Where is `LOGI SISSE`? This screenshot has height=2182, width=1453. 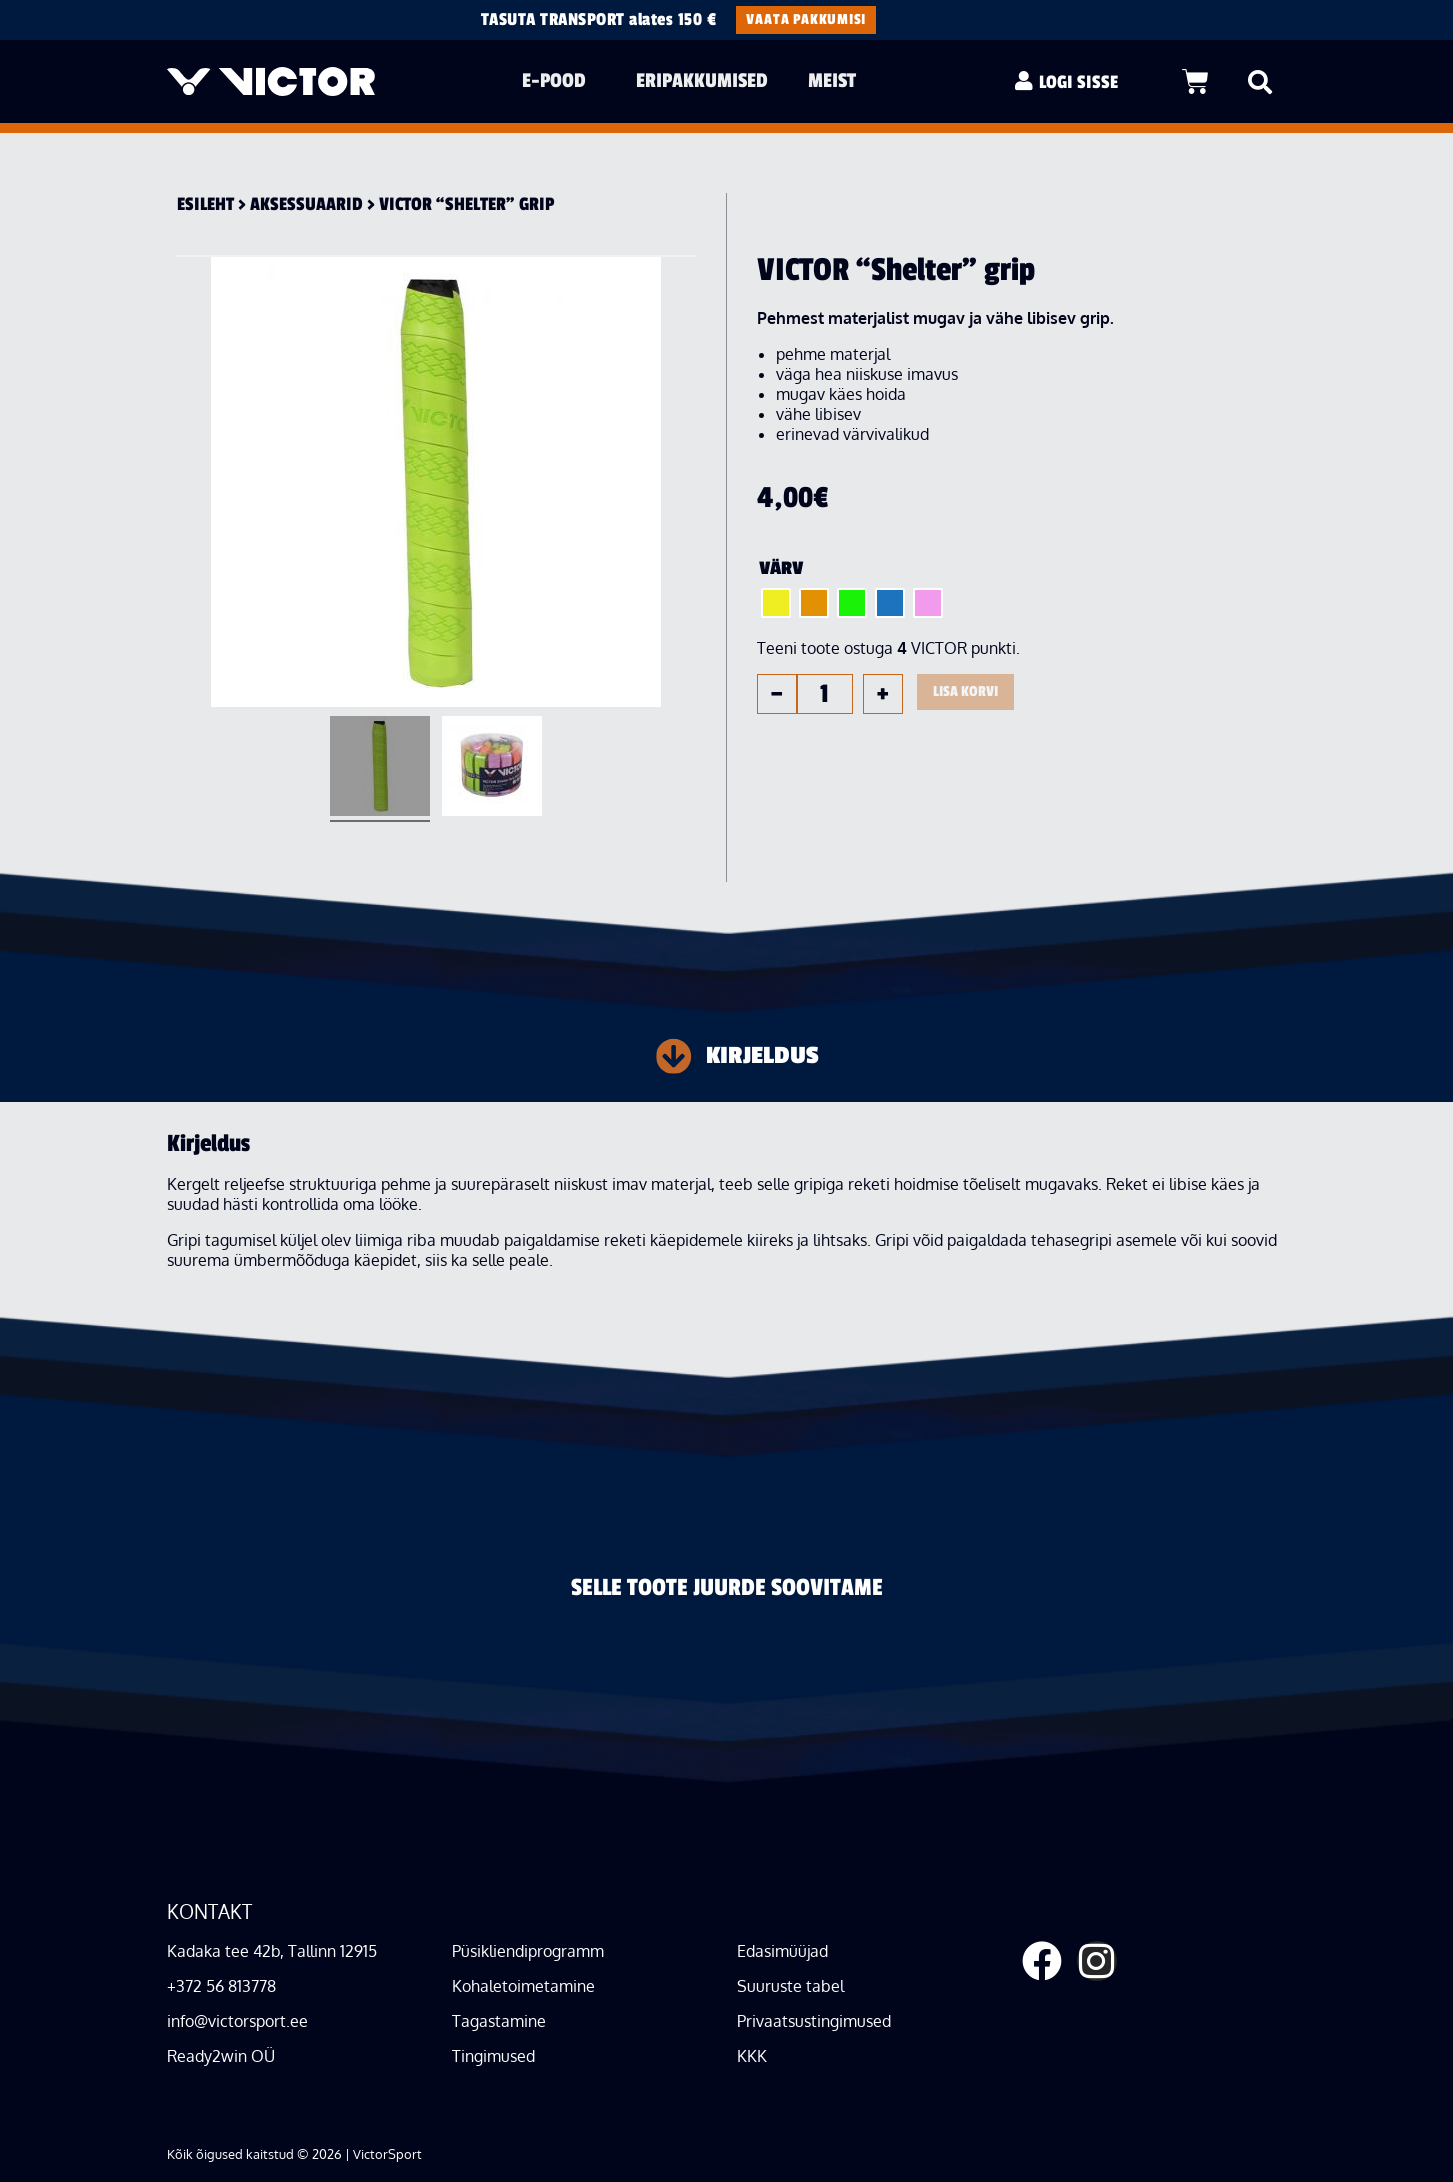 LOGI SISSE is located at coordinates (1078, 82).